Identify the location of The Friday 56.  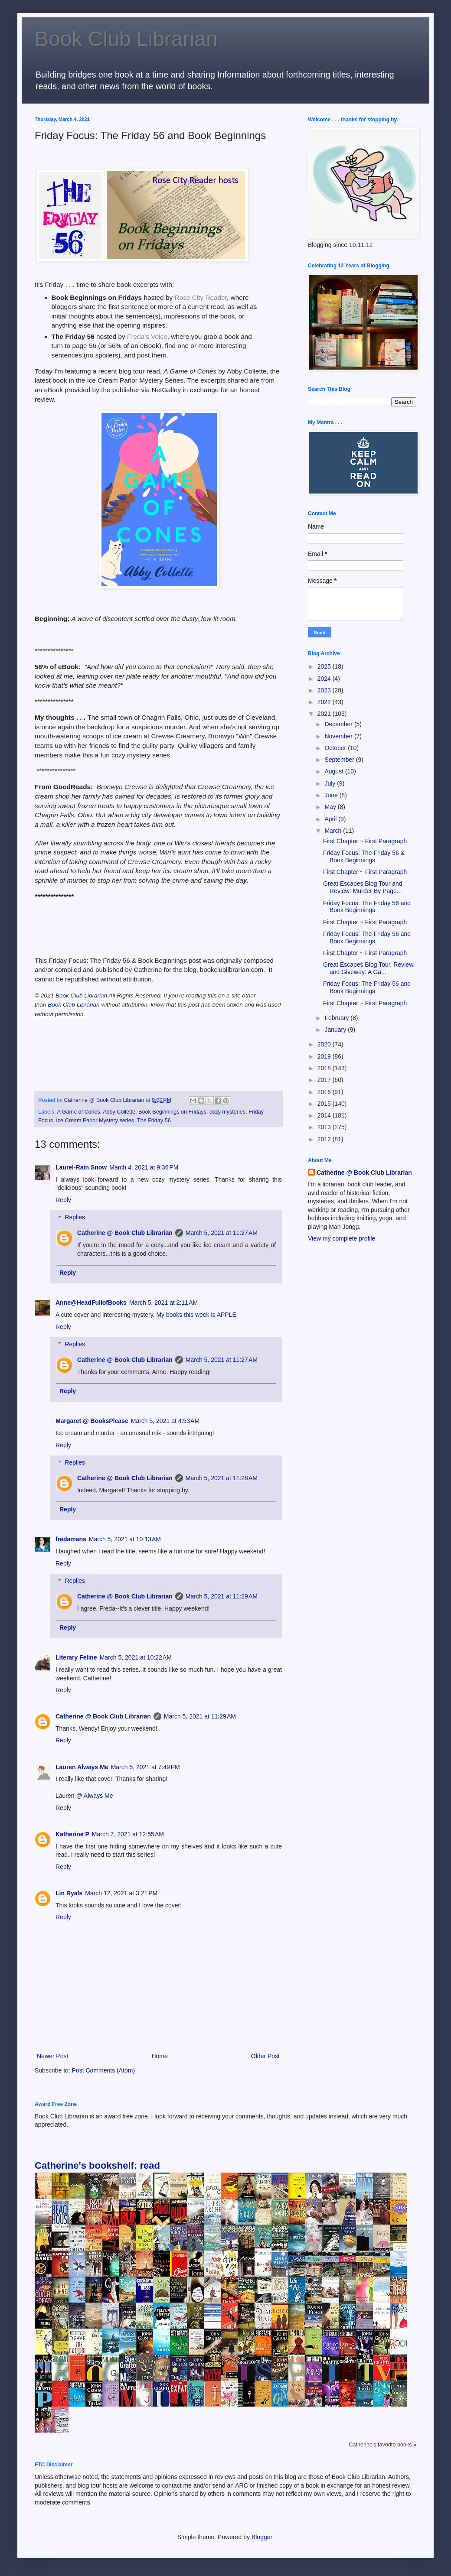
(154, 1120).